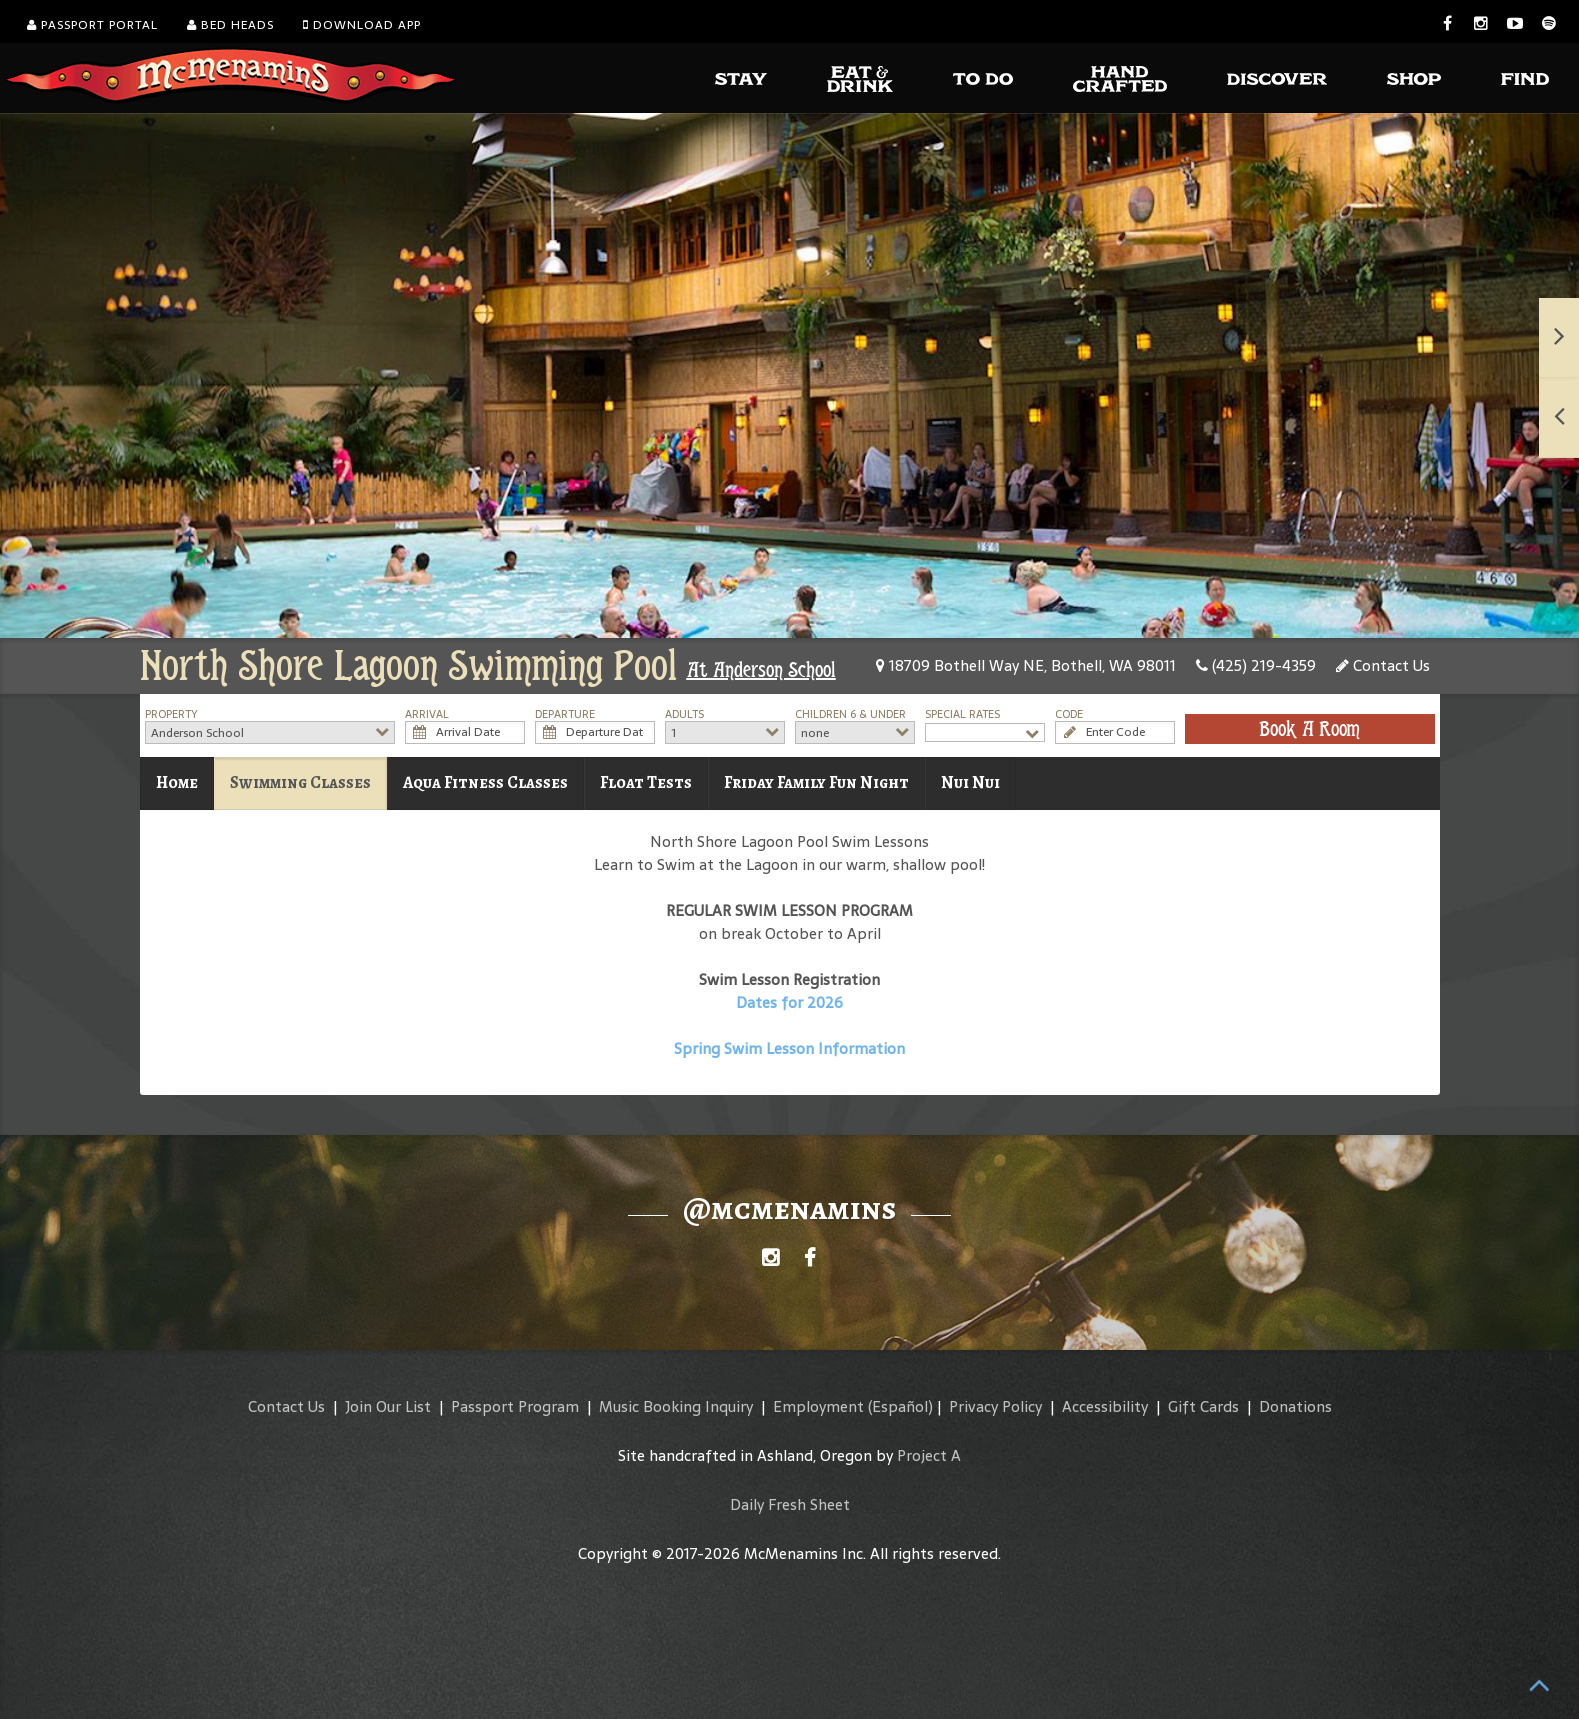  What do you see at coordinates (388, 1406) in the screenshot?
I see `Join Our List` at bounding box center [388, 1406].